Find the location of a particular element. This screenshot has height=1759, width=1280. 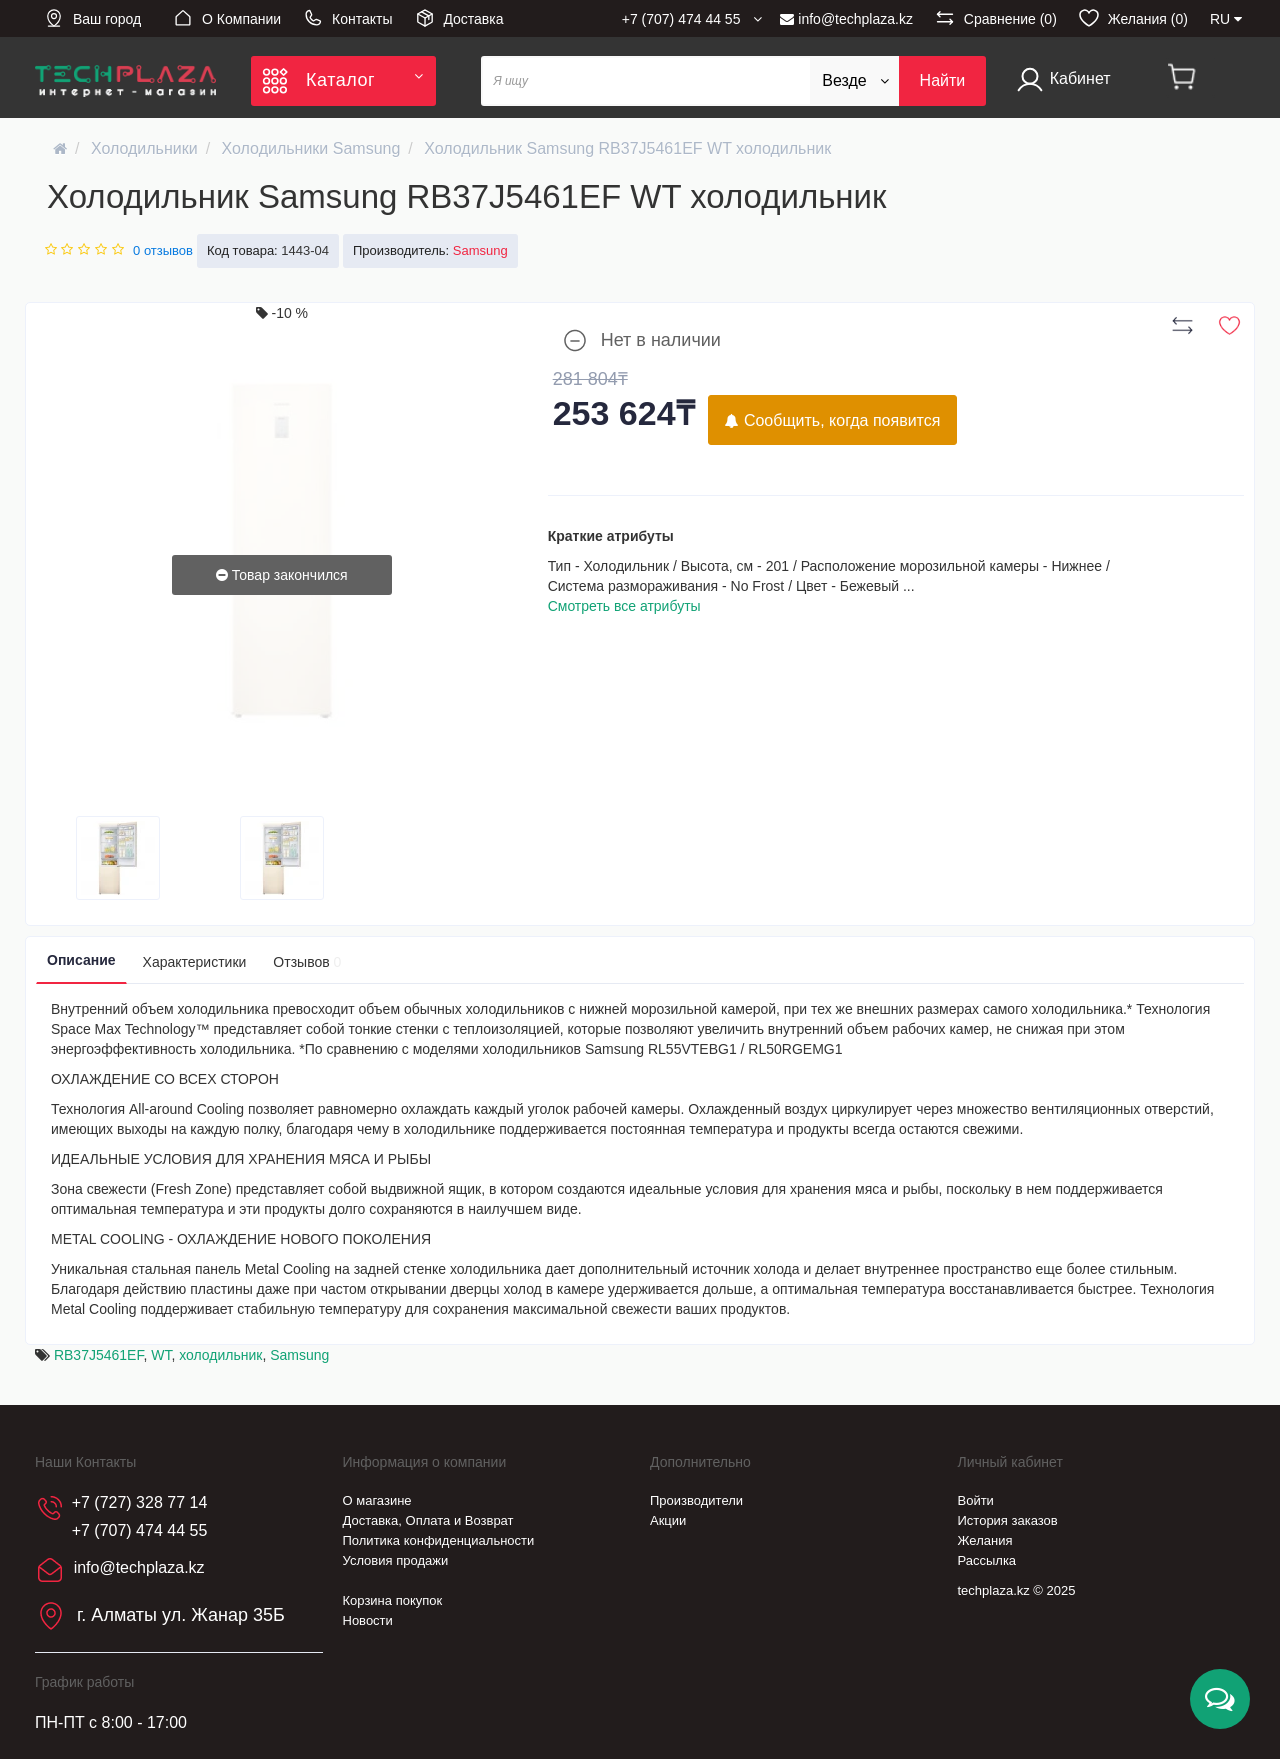

холодильник is located at coordinates (220, 1355).